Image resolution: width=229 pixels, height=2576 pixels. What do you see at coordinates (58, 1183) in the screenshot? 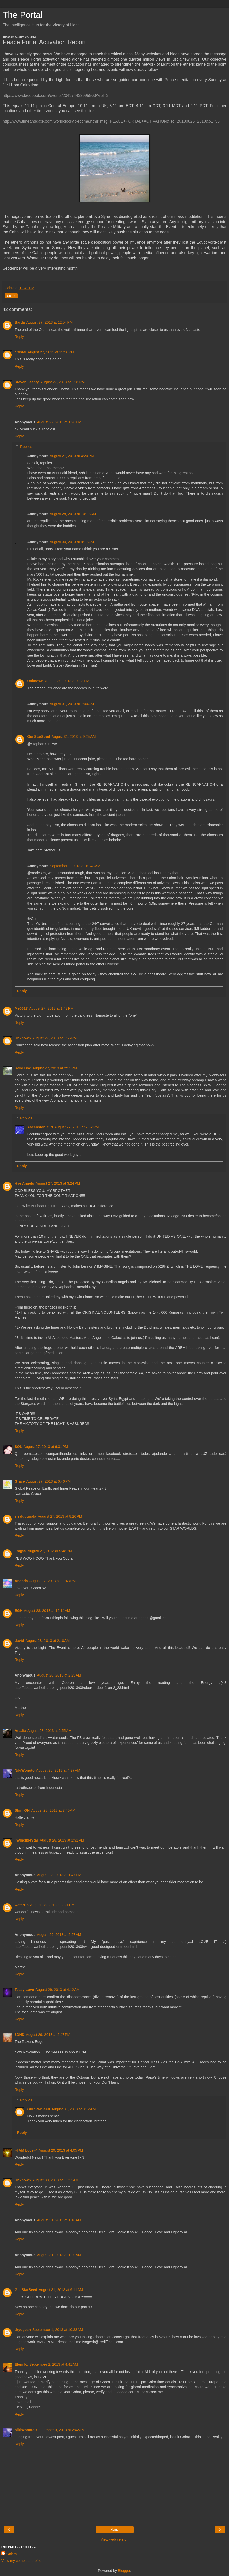
I see `August 27, 2013 at 3:24 PM` at bounding box center [58, 1183].